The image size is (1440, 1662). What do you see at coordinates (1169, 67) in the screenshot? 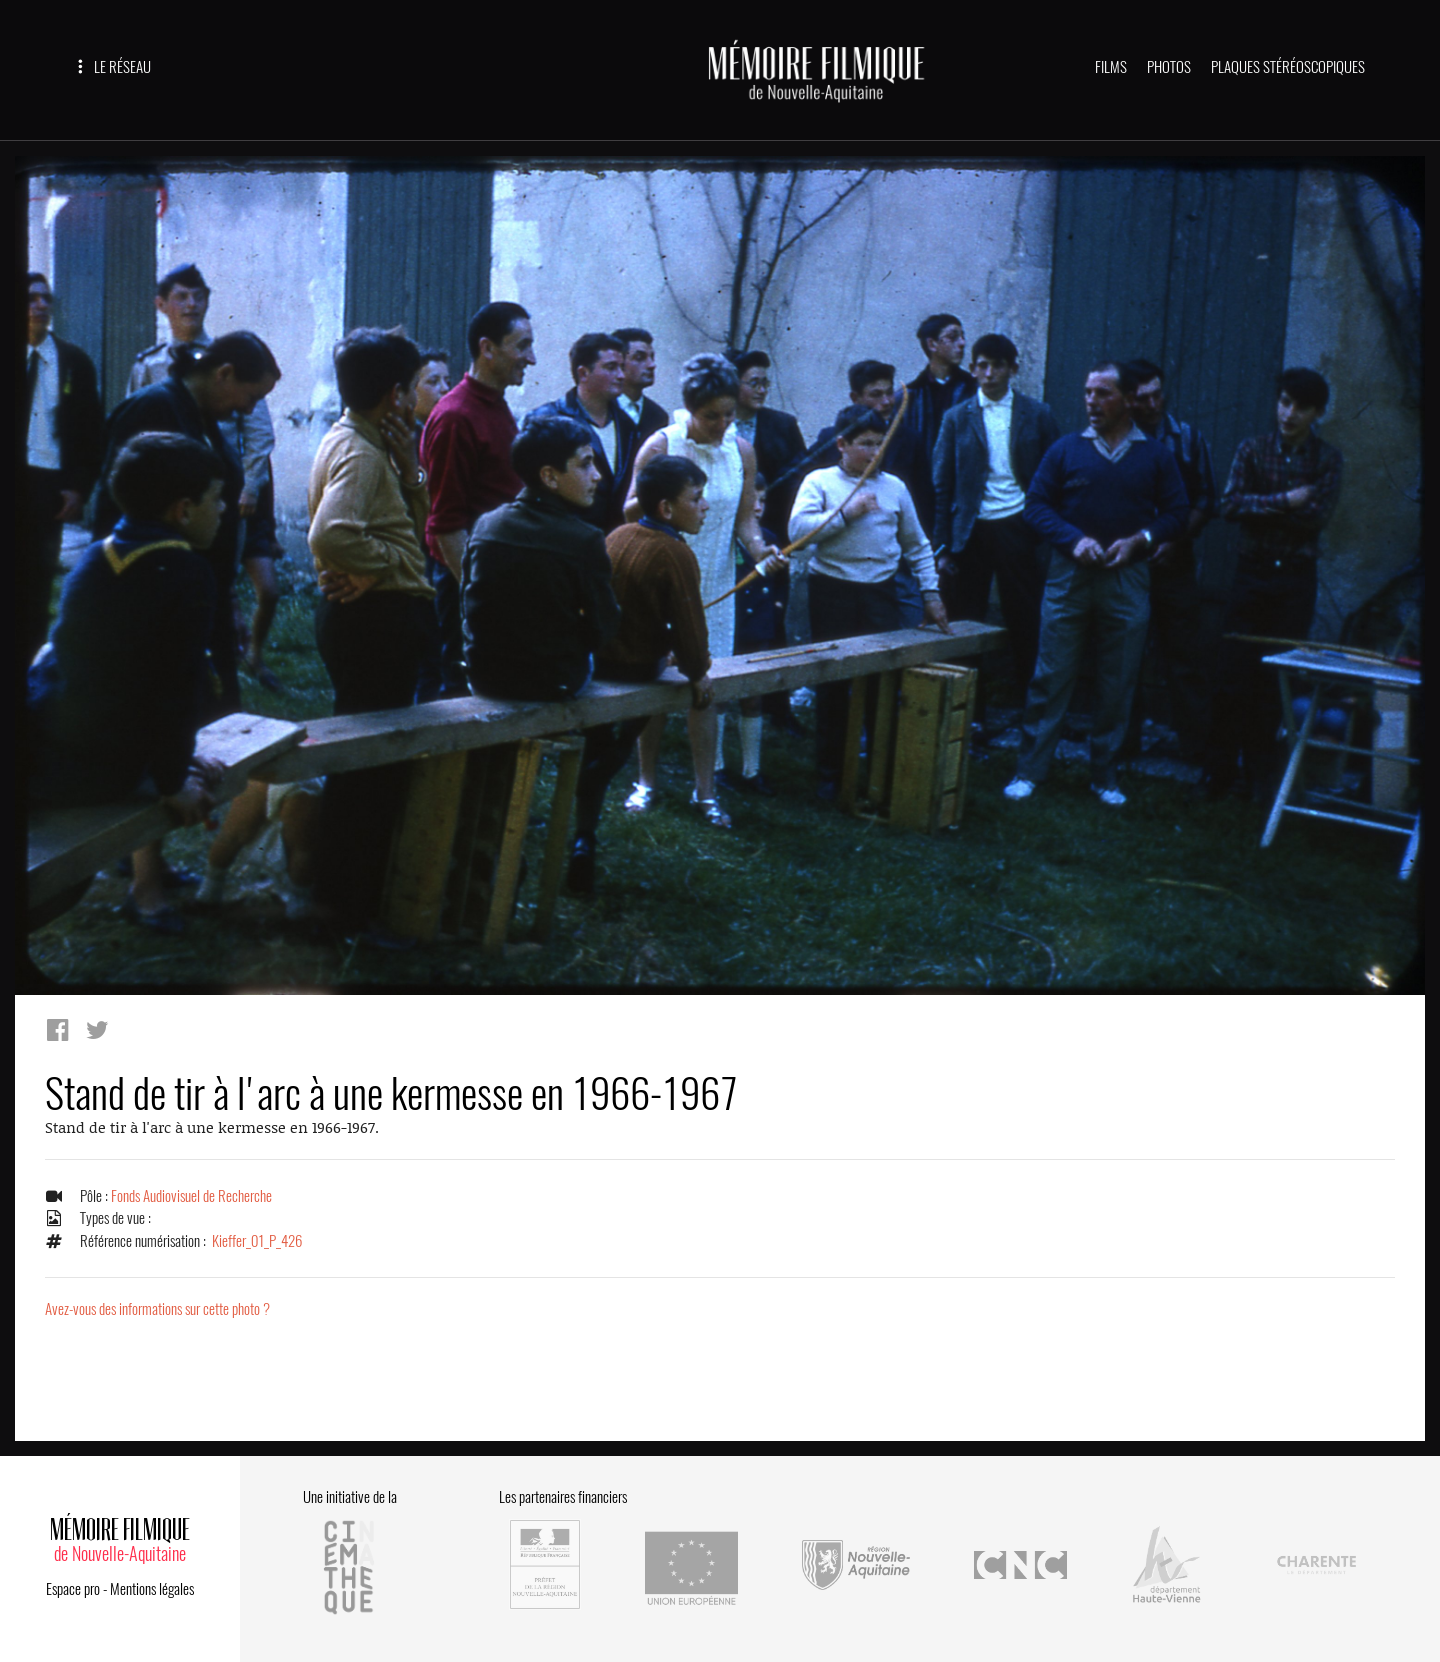
I see `PHOTOS` at bounding box center [1169, 67].